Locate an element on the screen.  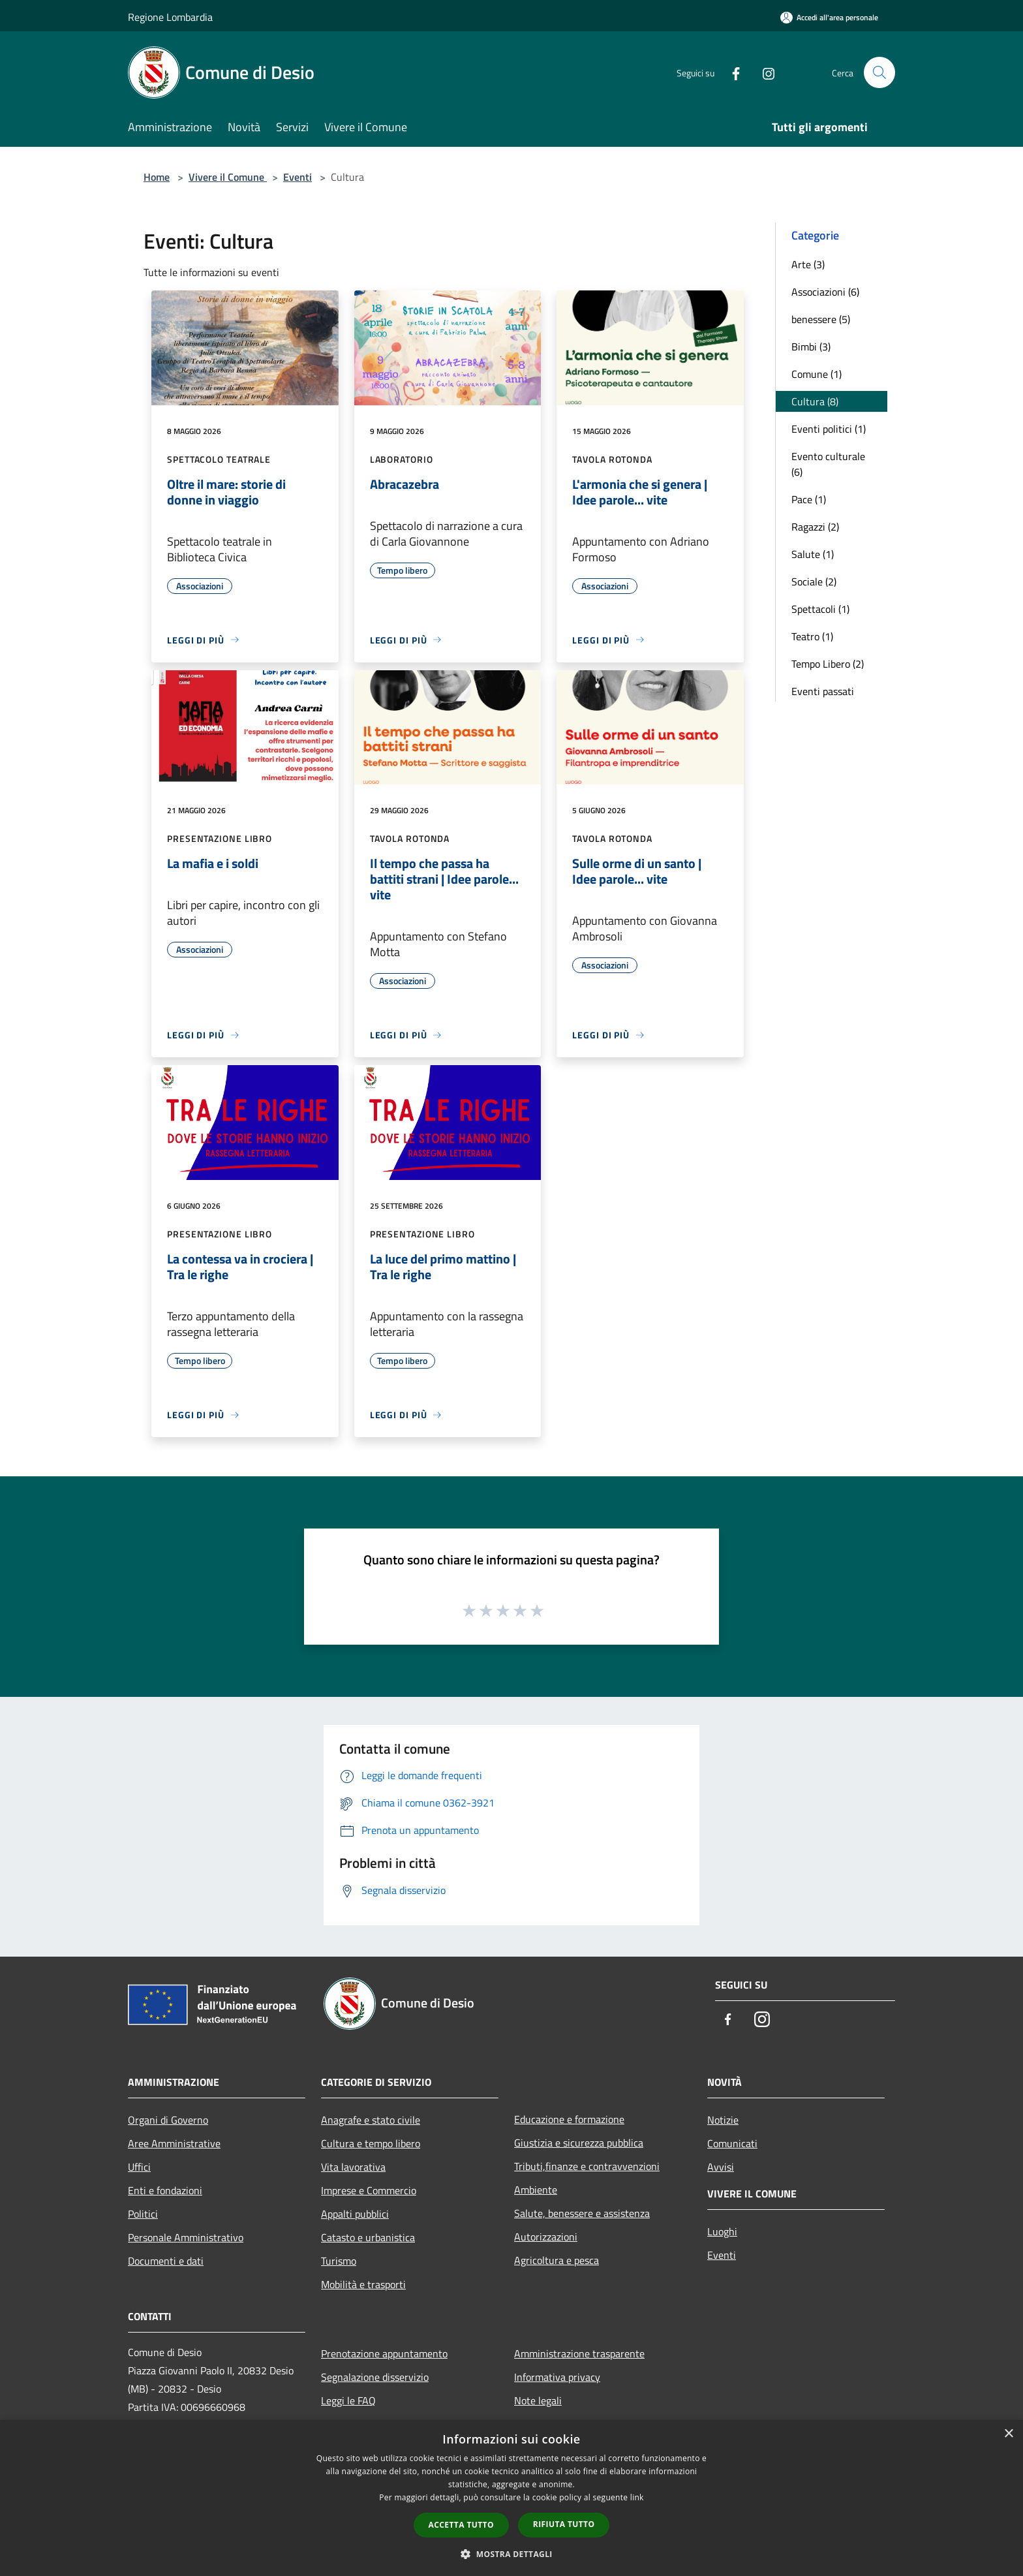
Evento culturale (6) is located at coordinates (828, 464).